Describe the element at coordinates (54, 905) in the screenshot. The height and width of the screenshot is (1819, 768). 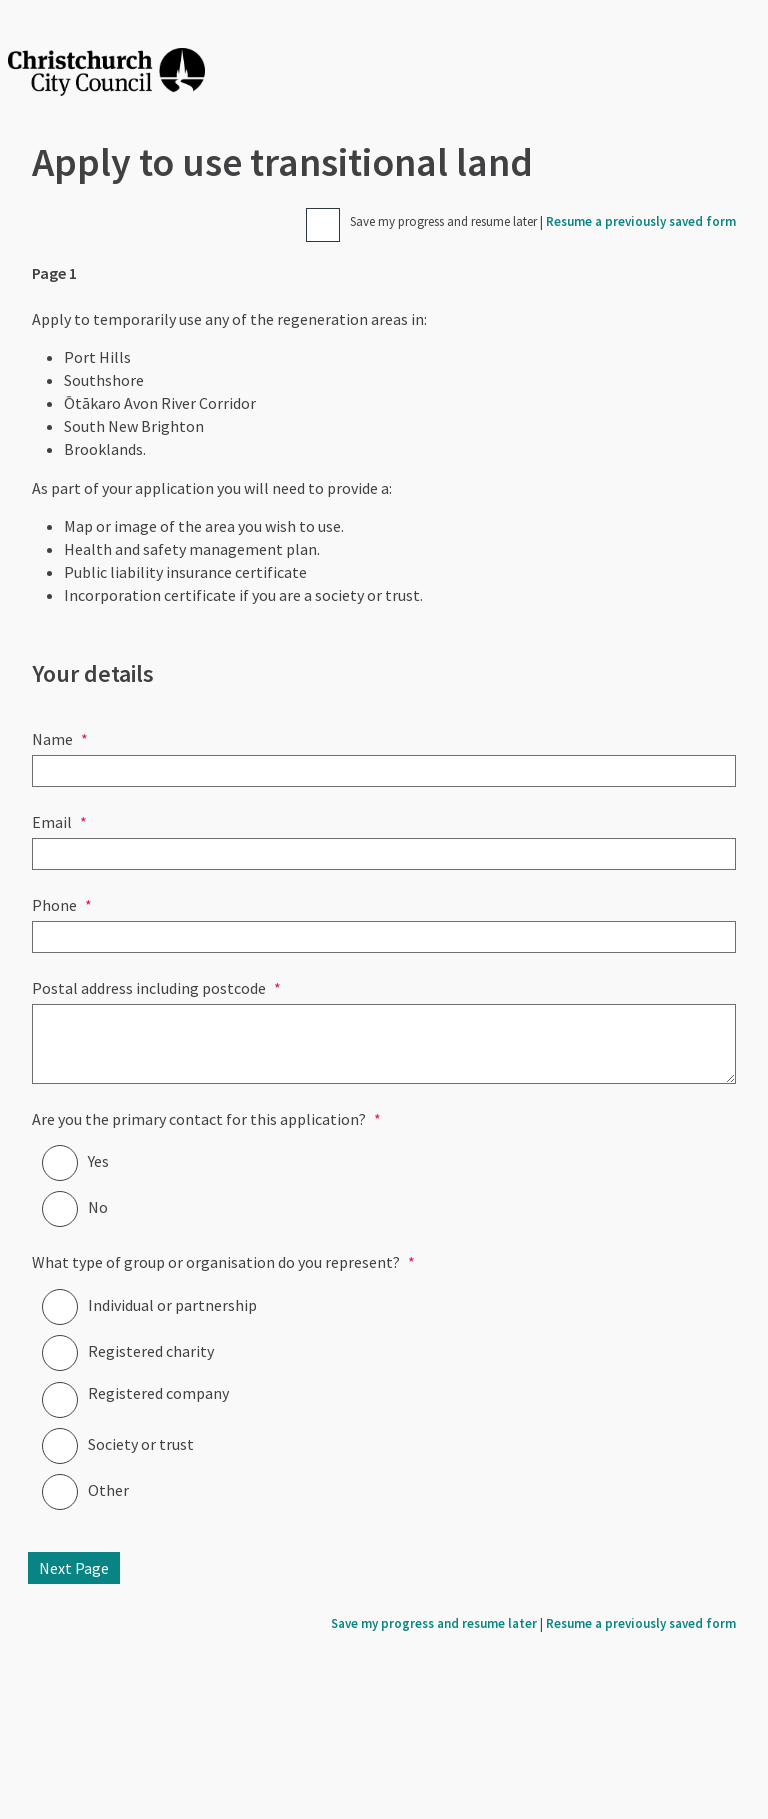
I see `Phone` at that location.